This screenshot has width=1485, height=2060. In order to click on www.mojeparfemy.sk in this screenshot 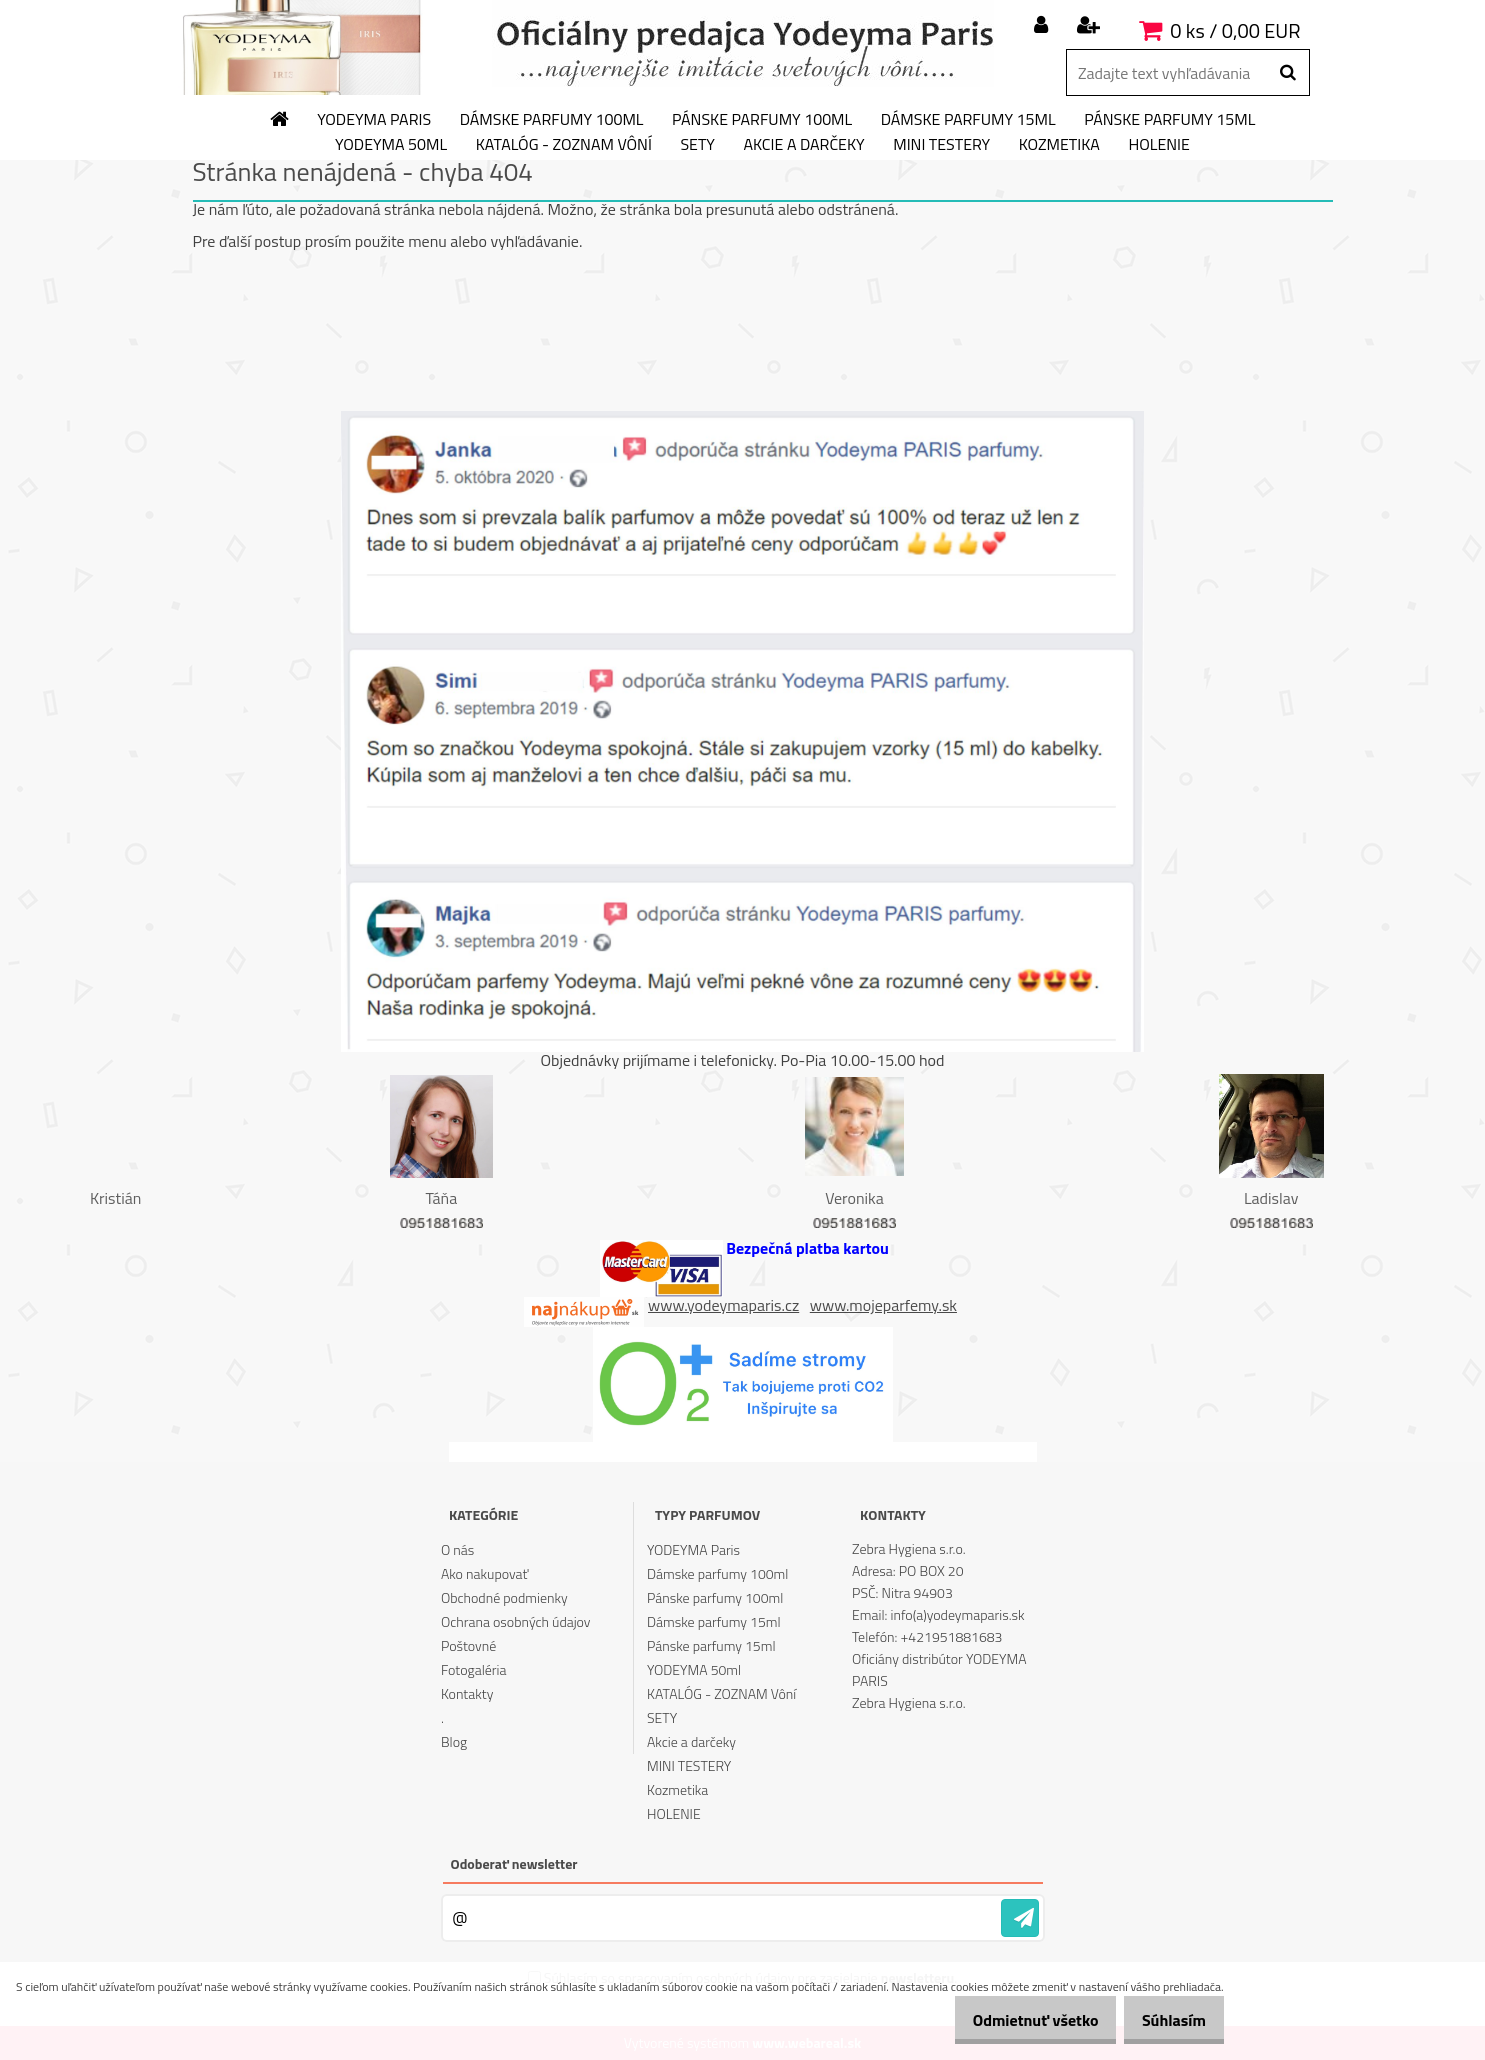, I will do `click(883, 1305)`.